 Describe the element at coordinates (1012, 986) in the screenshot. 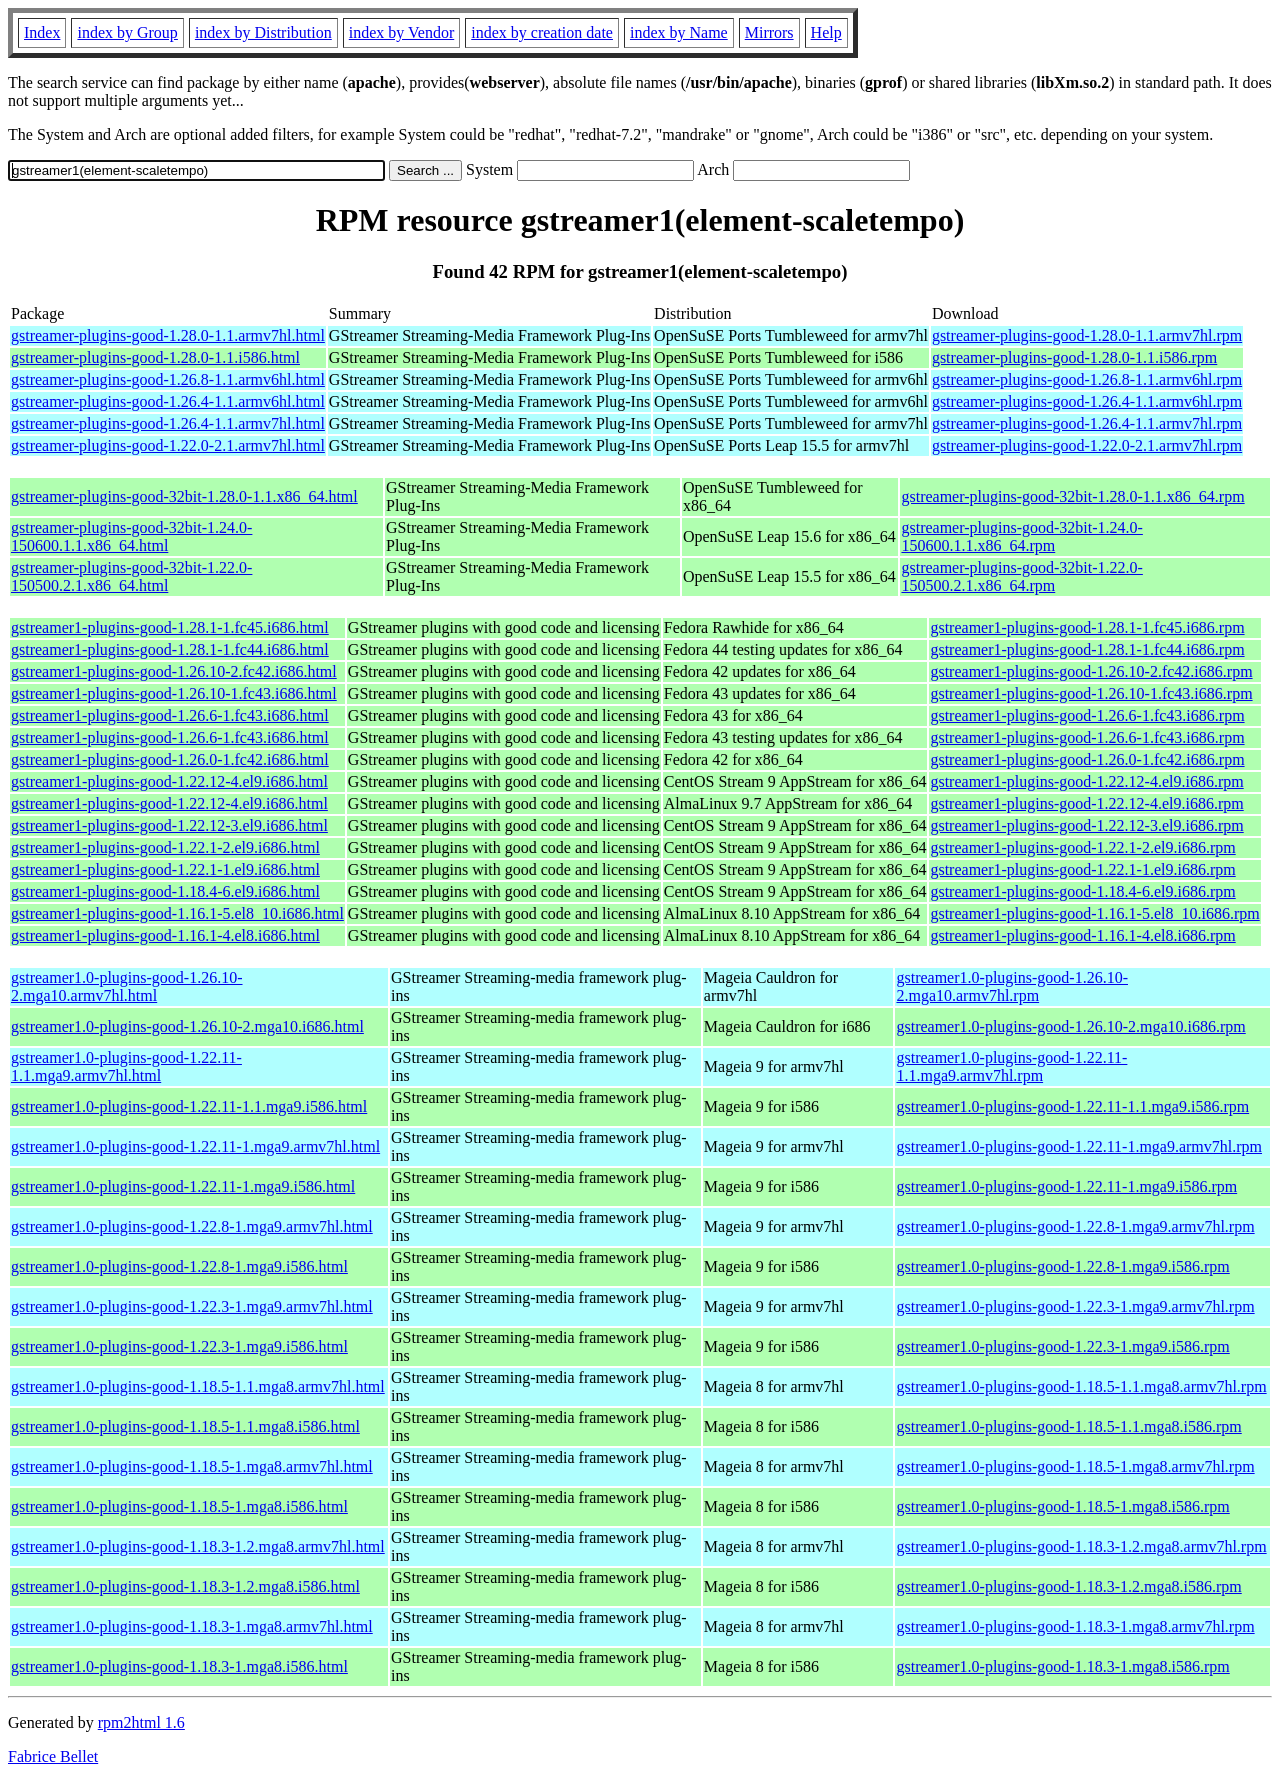

I see `gstreamer1.0-plugins-good-1.26.10-2.mga10.armv7hl.rpm` at that location.